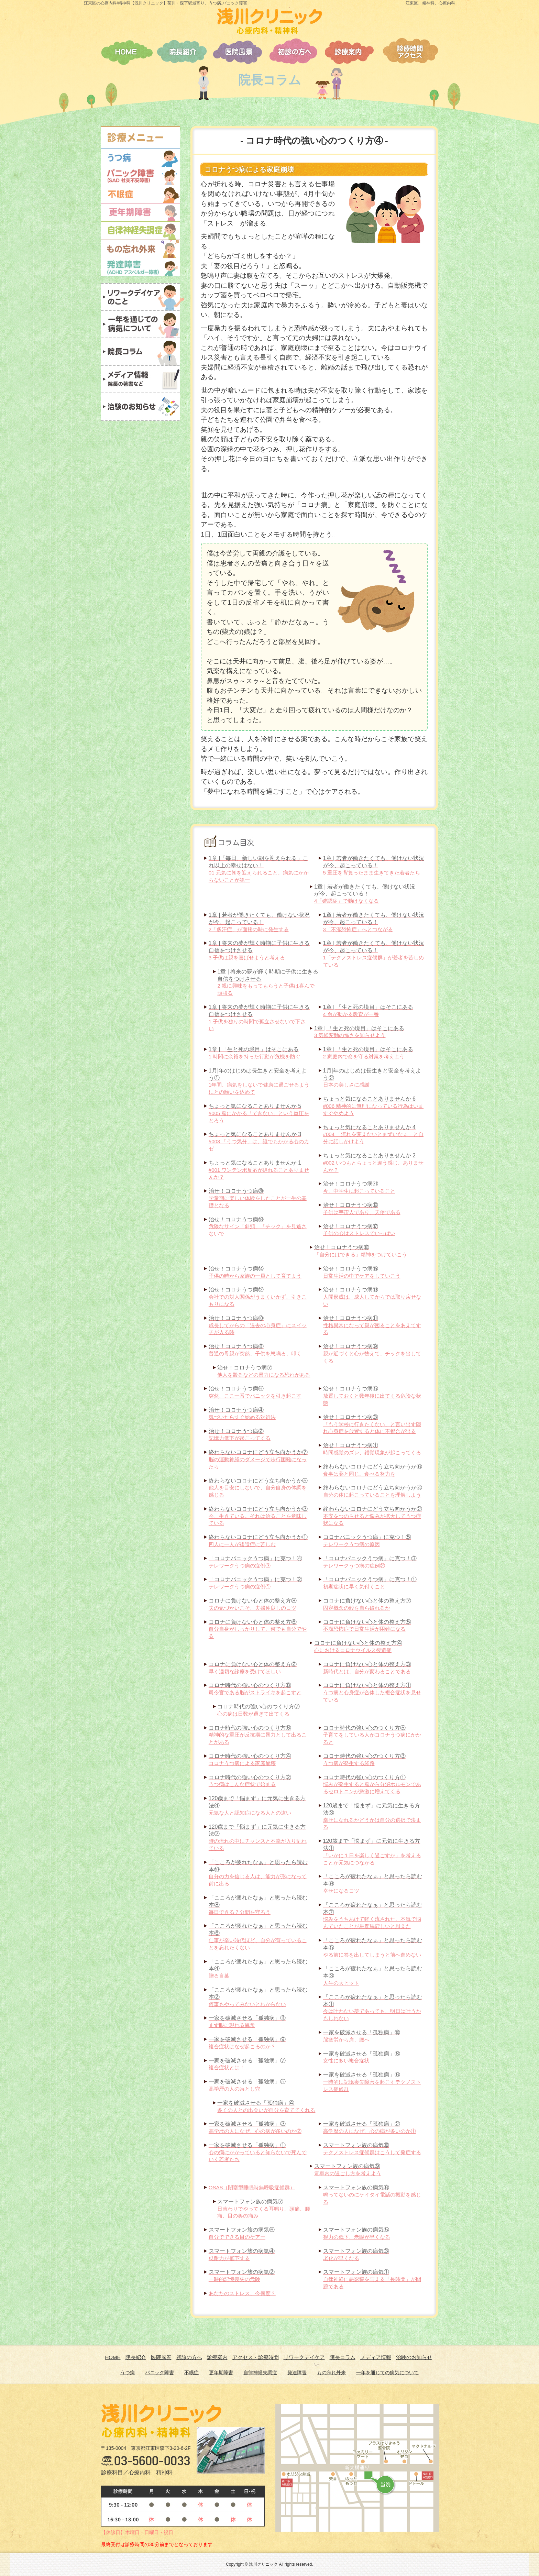  Describe the element at coordinates (375, 2357) in the screenshot. I see `メディア情報` at that location.